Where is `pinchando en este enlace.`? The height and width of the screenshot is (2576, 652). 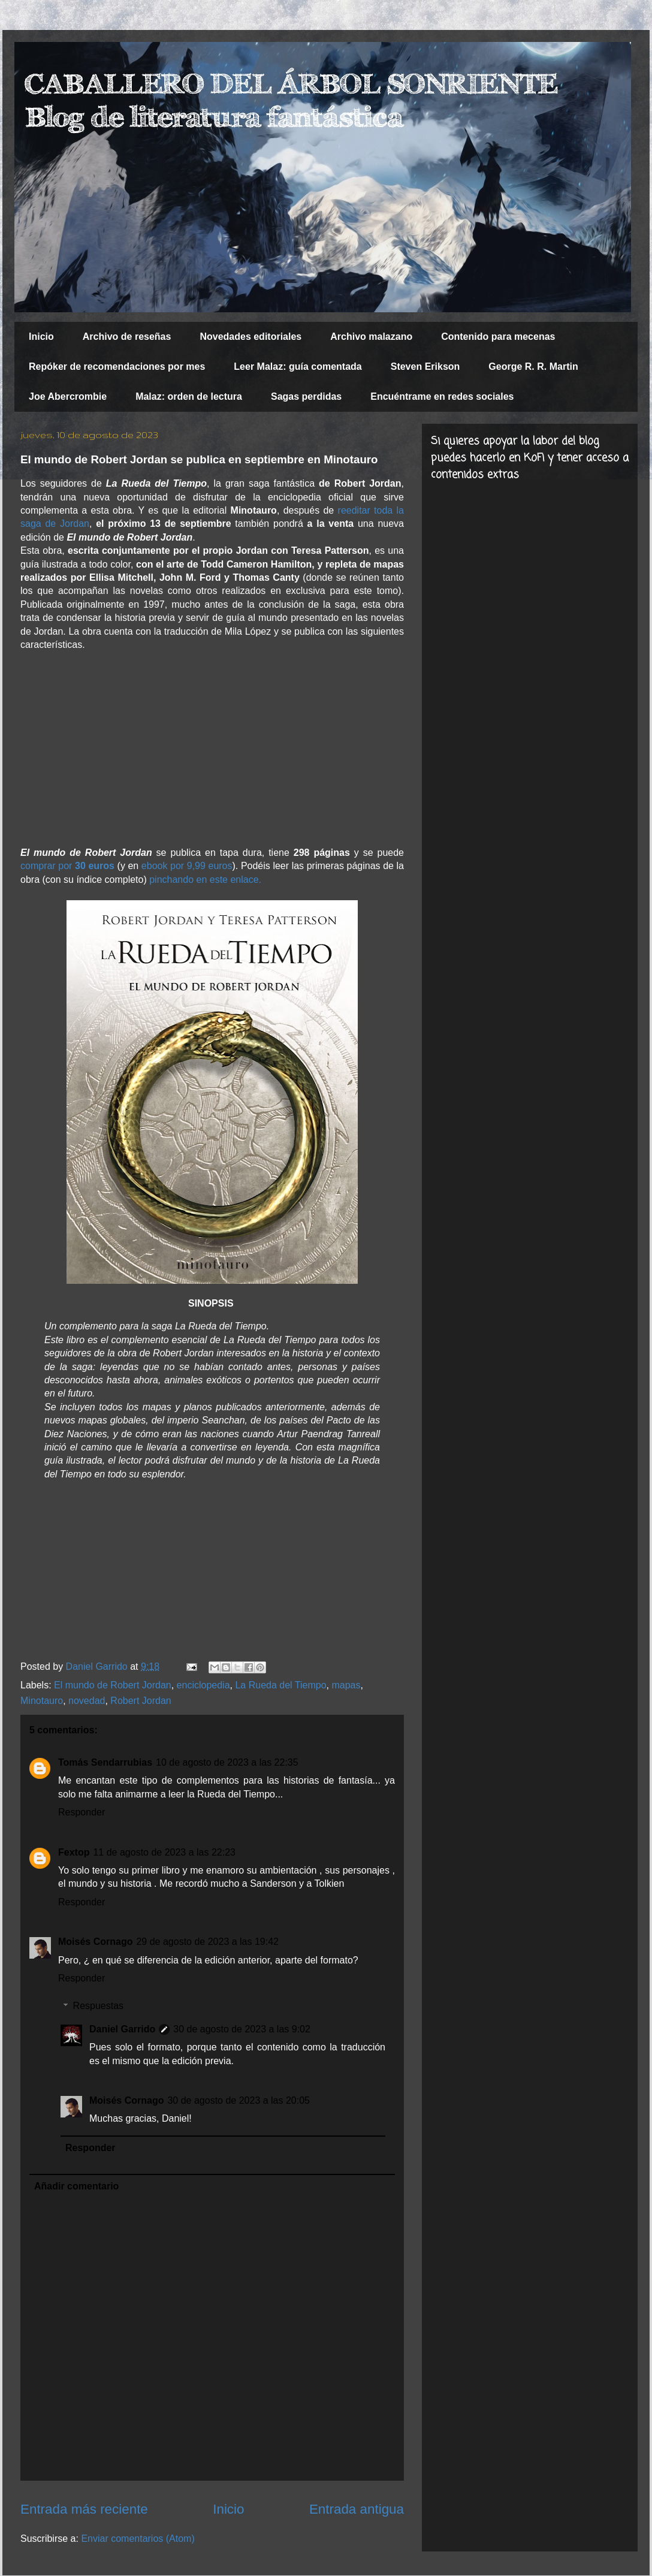 pinchando en este enlace. is located at coordinates (205, 879).